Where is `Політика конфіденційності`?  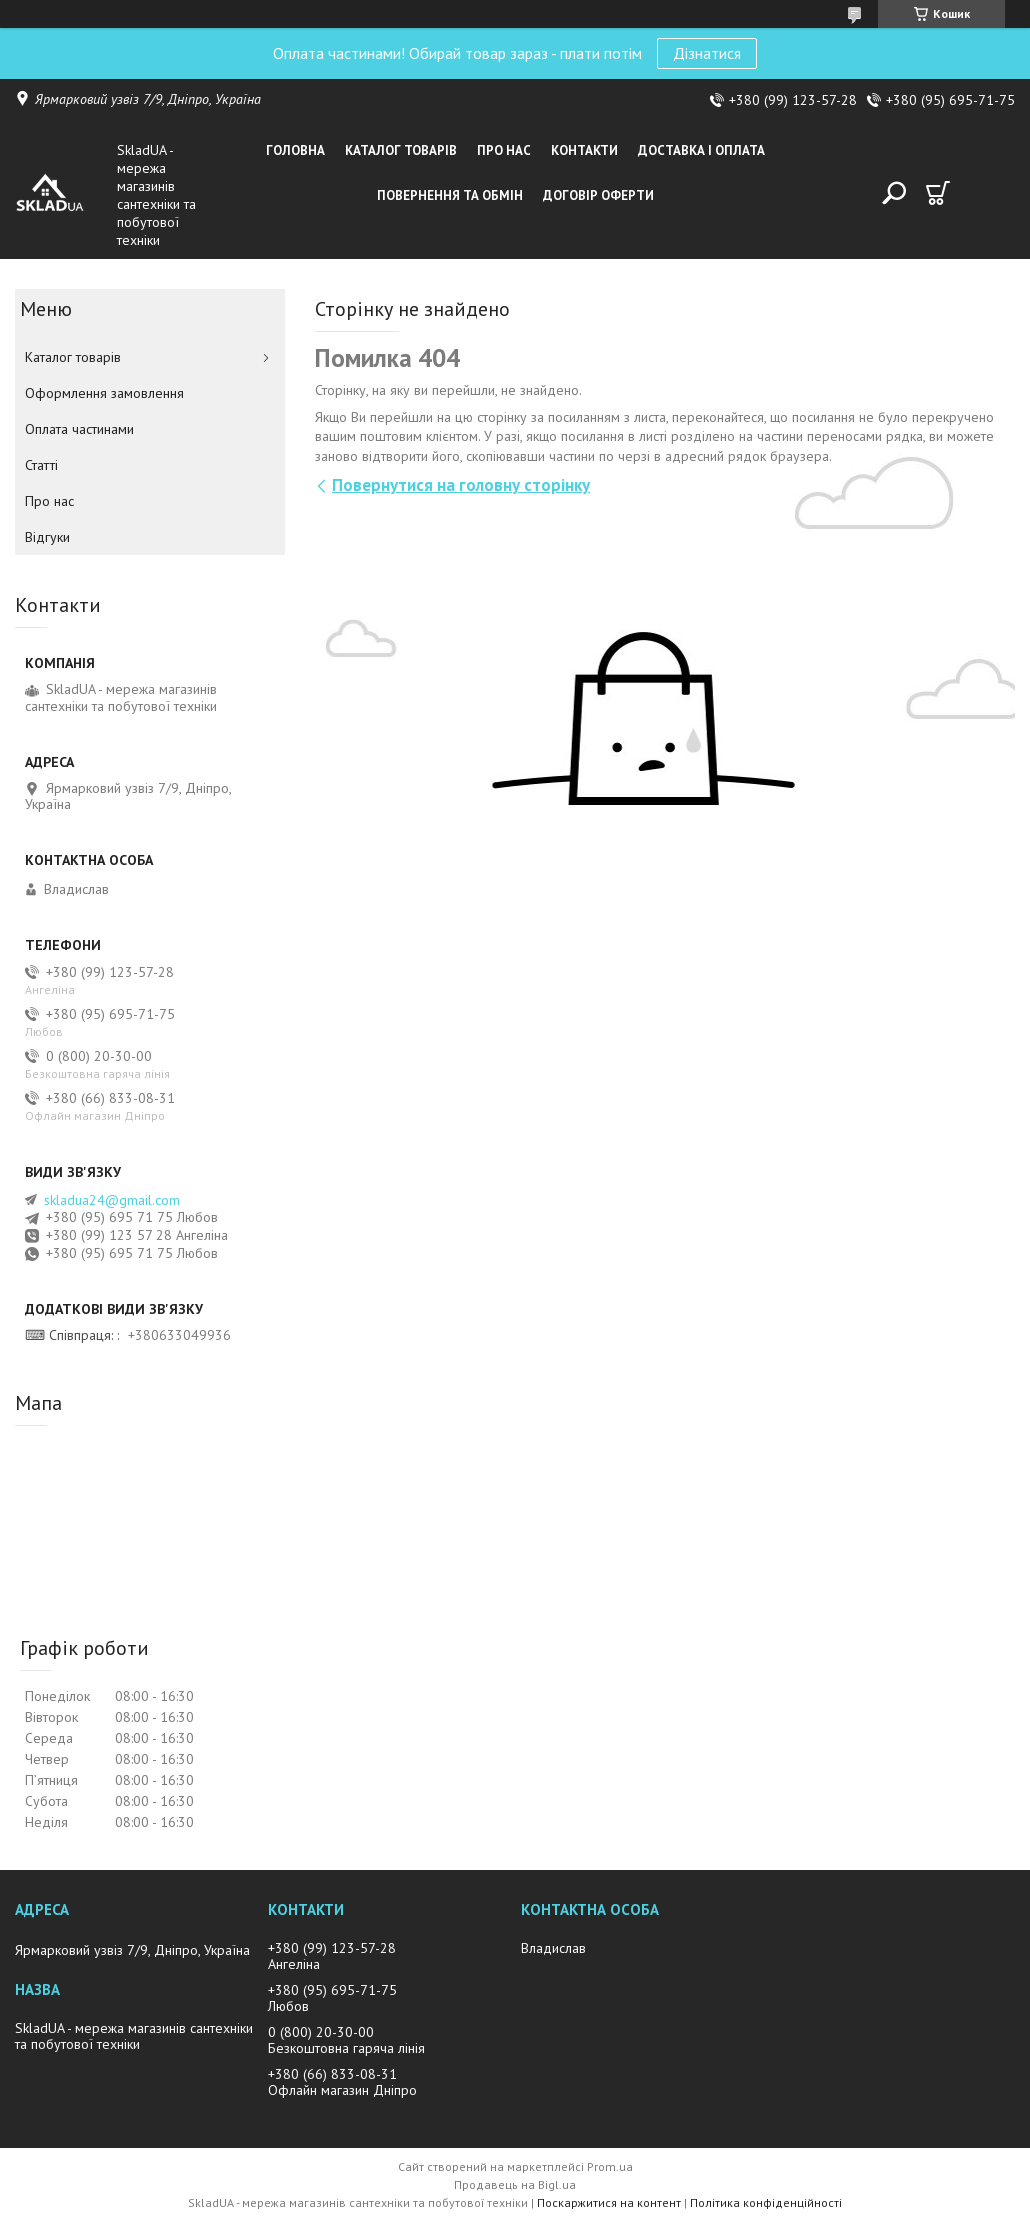 Політика конфіденційності is located at coordinates (766, 2202).